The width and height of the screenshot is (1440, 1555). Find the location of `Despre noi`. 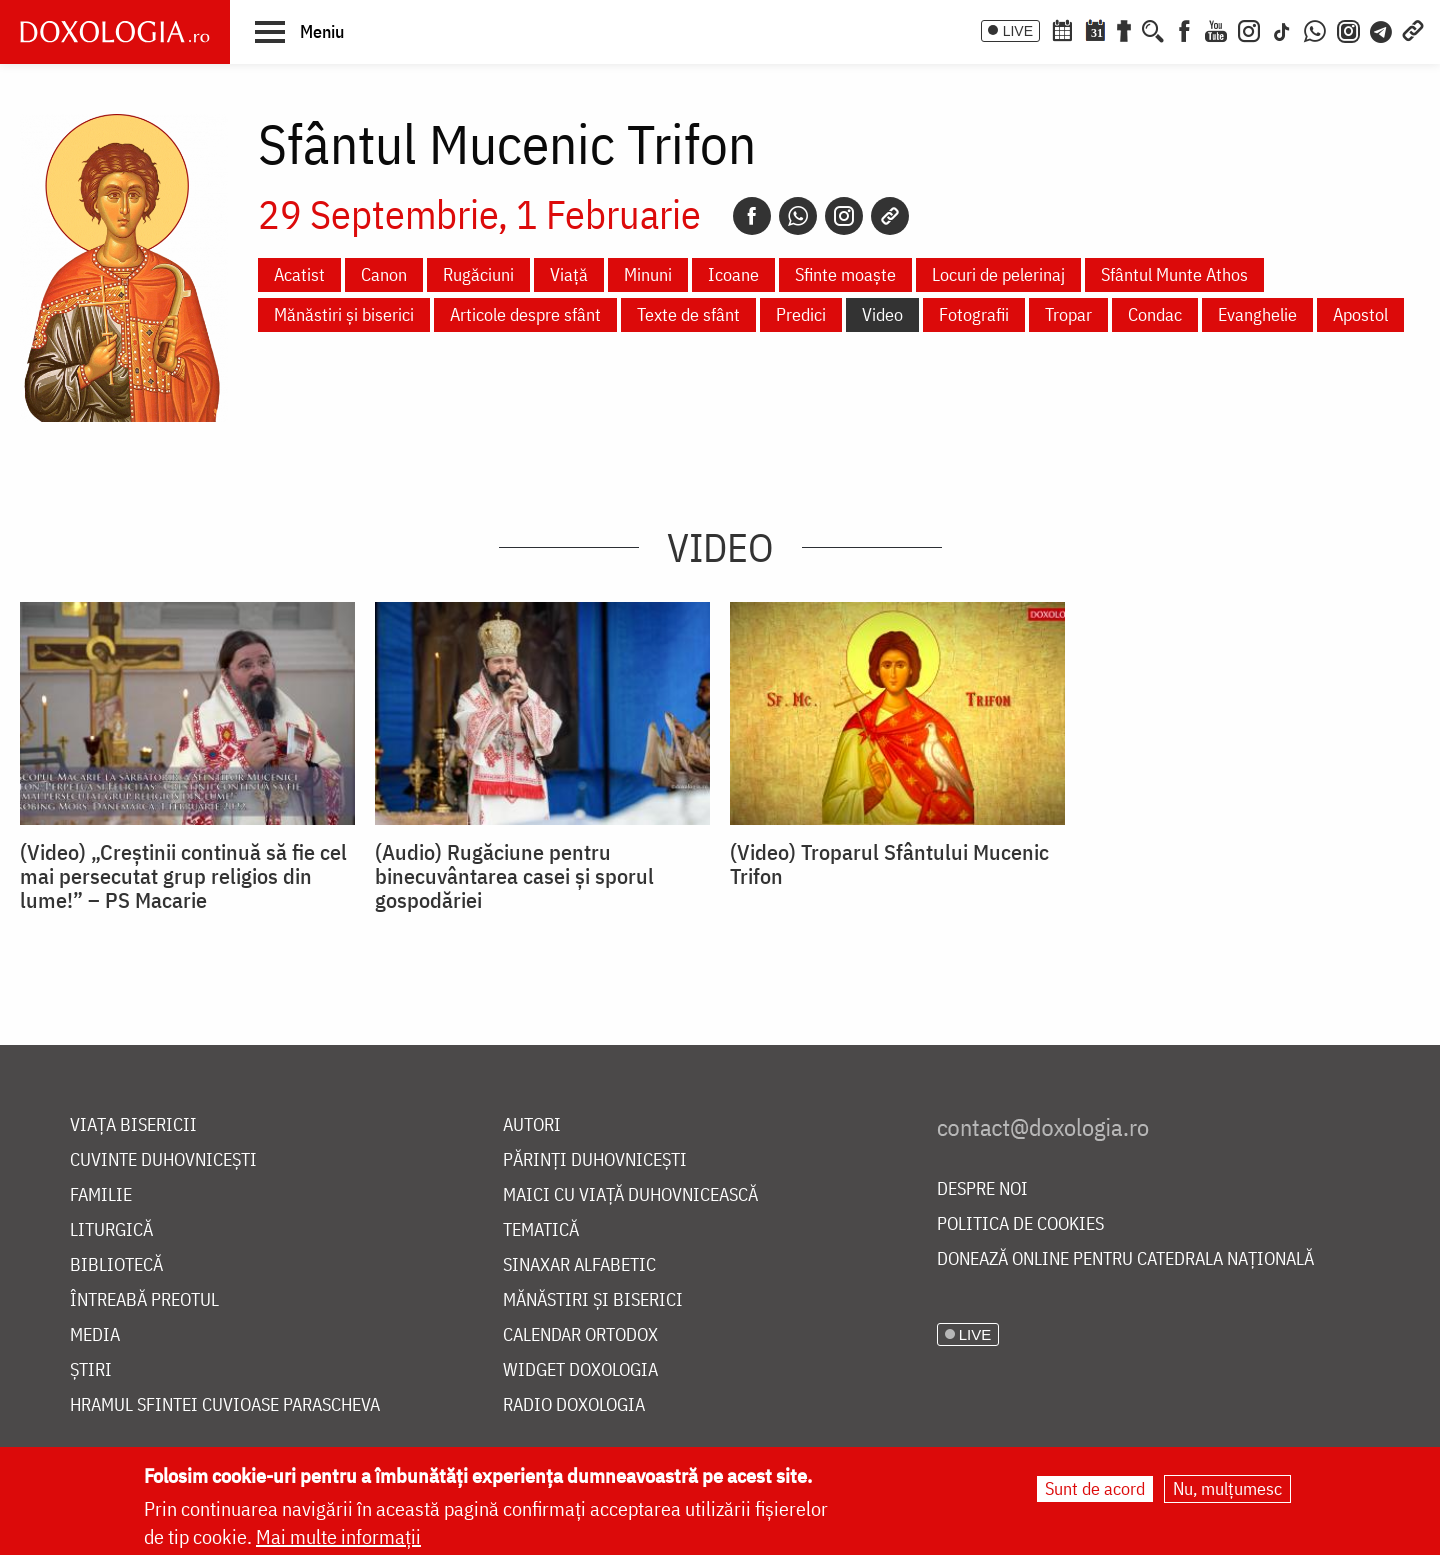

Despre noi is located at coordinates (982, 1189).